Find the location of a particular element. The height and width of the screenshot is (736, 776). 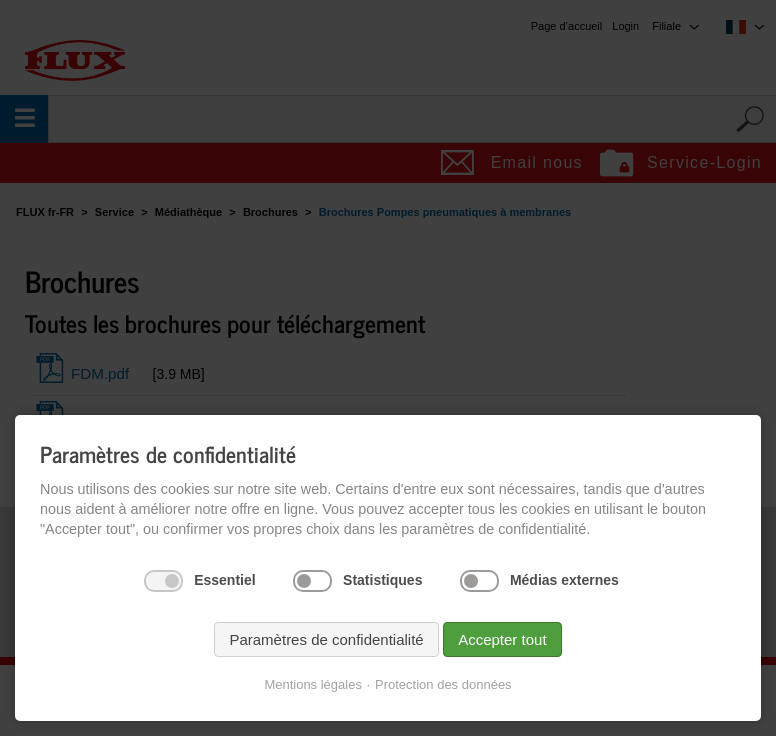

Accepter tout is located at coordinates (502, 639).